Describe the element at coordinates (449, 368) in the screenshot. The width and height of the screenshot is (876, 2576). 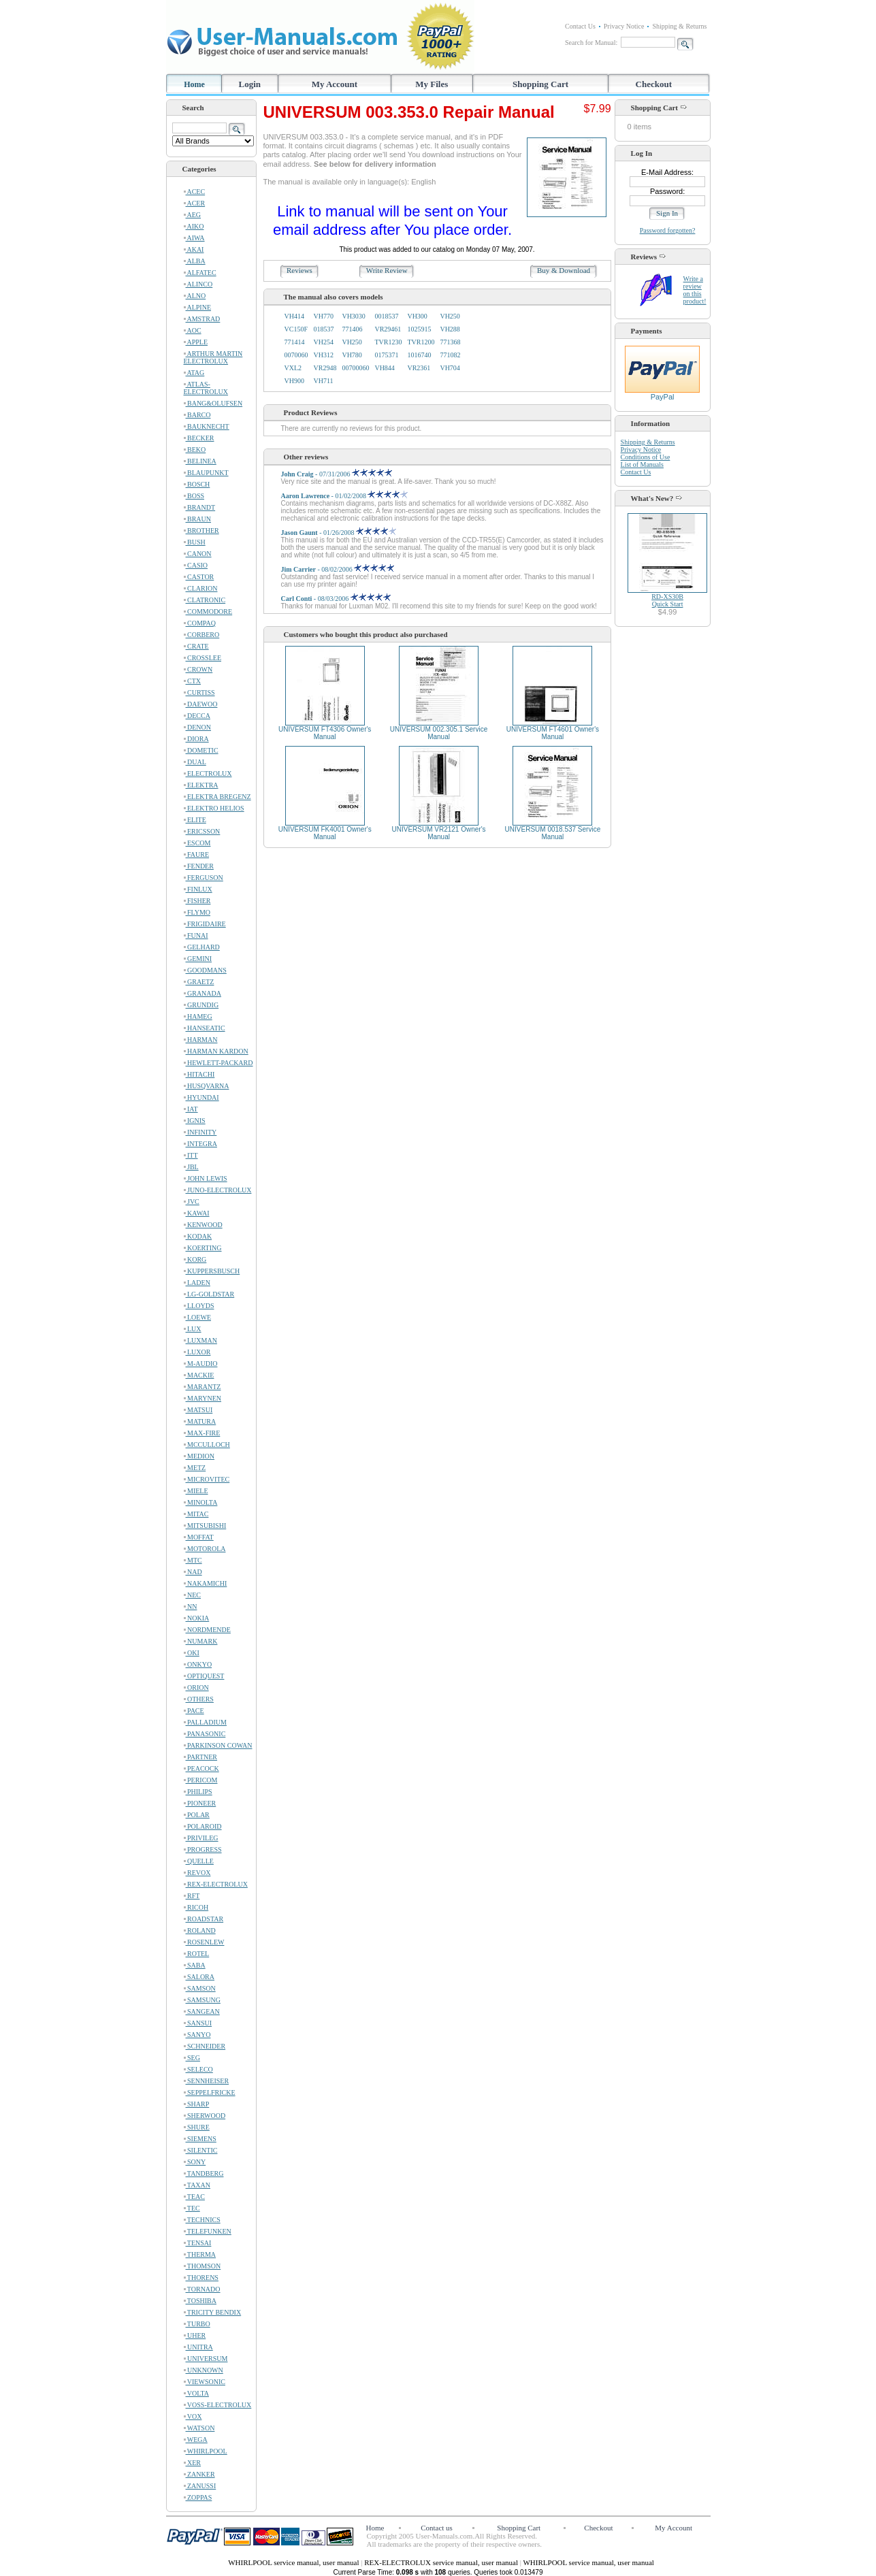
I see `VH704` at that location.